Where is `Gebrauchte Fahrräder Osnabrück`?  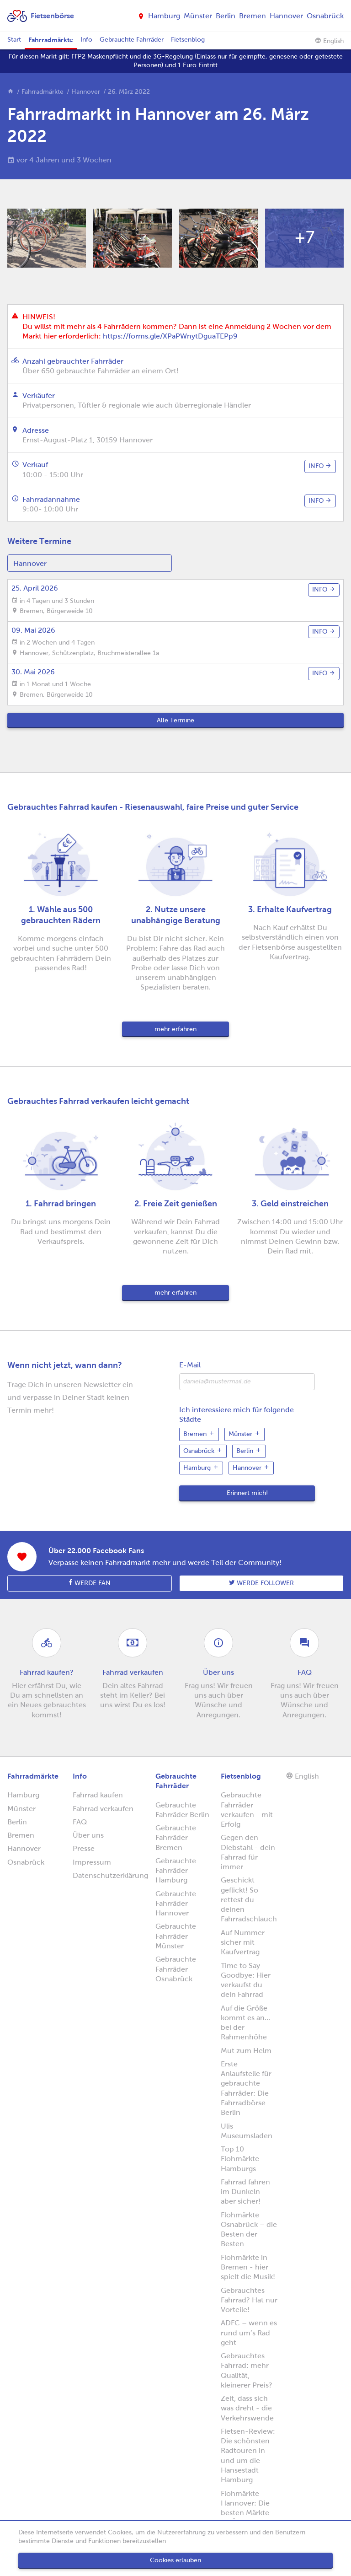
Gebrauchte Fahrräder Osnabrück is located at coordinates (175, 1969).